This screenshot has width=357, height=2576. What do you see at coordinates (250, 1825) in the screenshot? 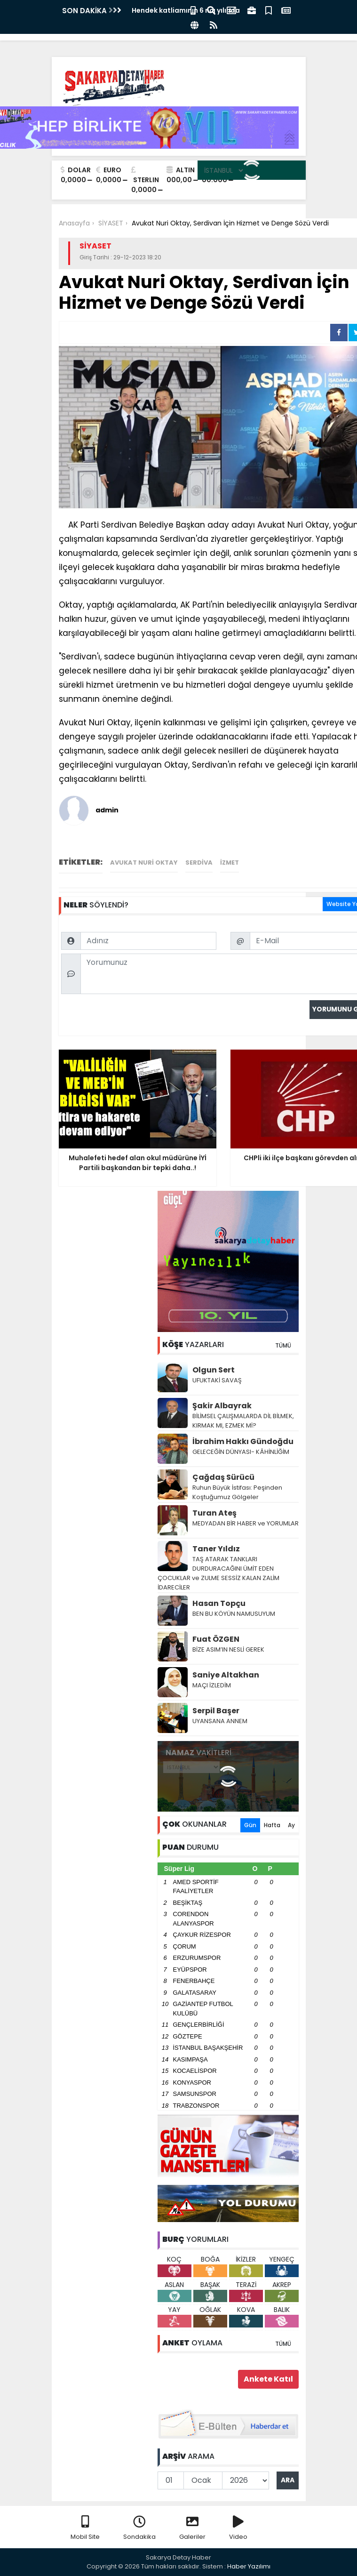
I see `Gün [tab]` at bounding box center [250, 1825].